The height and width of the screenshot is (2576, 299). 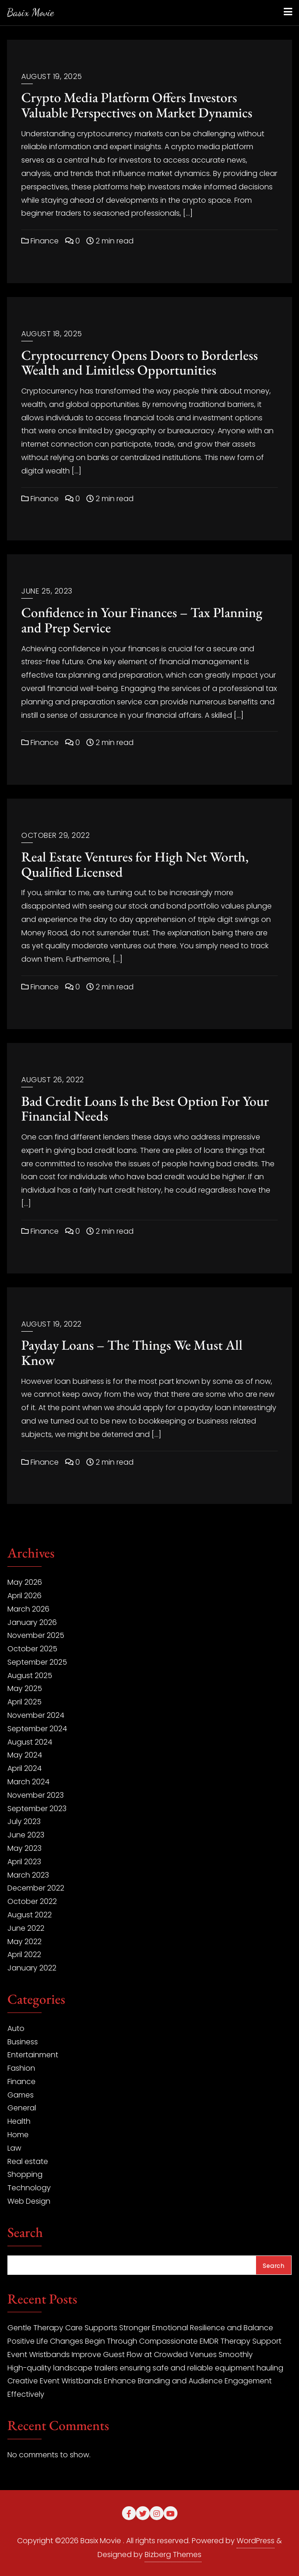 I want to click on April 2022, so click(x=24, y=1954).